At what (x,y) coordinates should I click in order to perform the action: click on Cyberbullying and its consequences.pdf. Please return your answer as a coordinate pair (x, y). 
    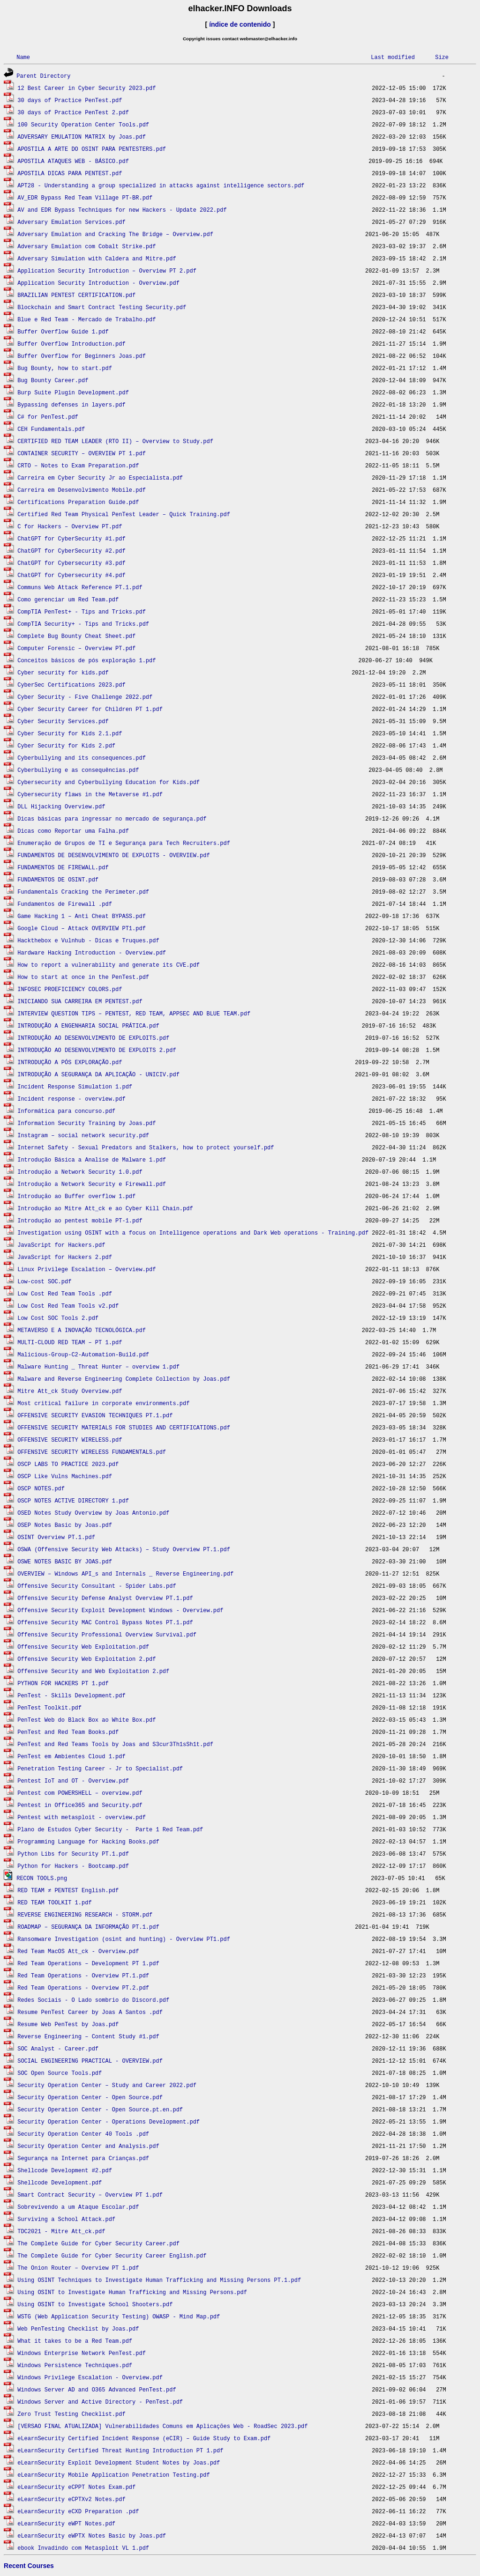
    Looking at the image, I should click on (81, 758).